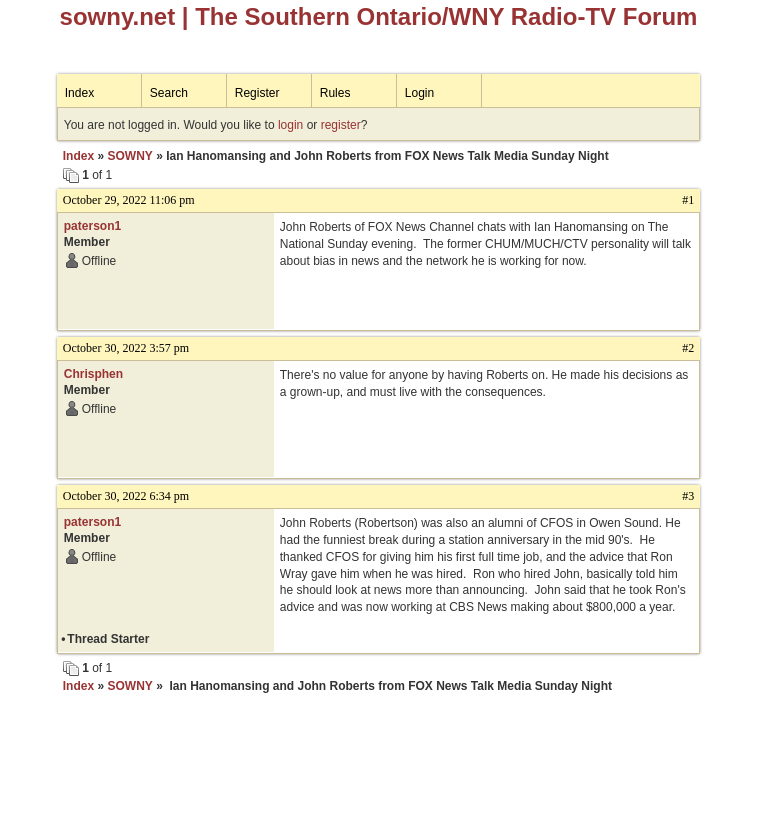 The height and width of the screenshot is (826, 757). I want to click on Login, so click(419, 93).